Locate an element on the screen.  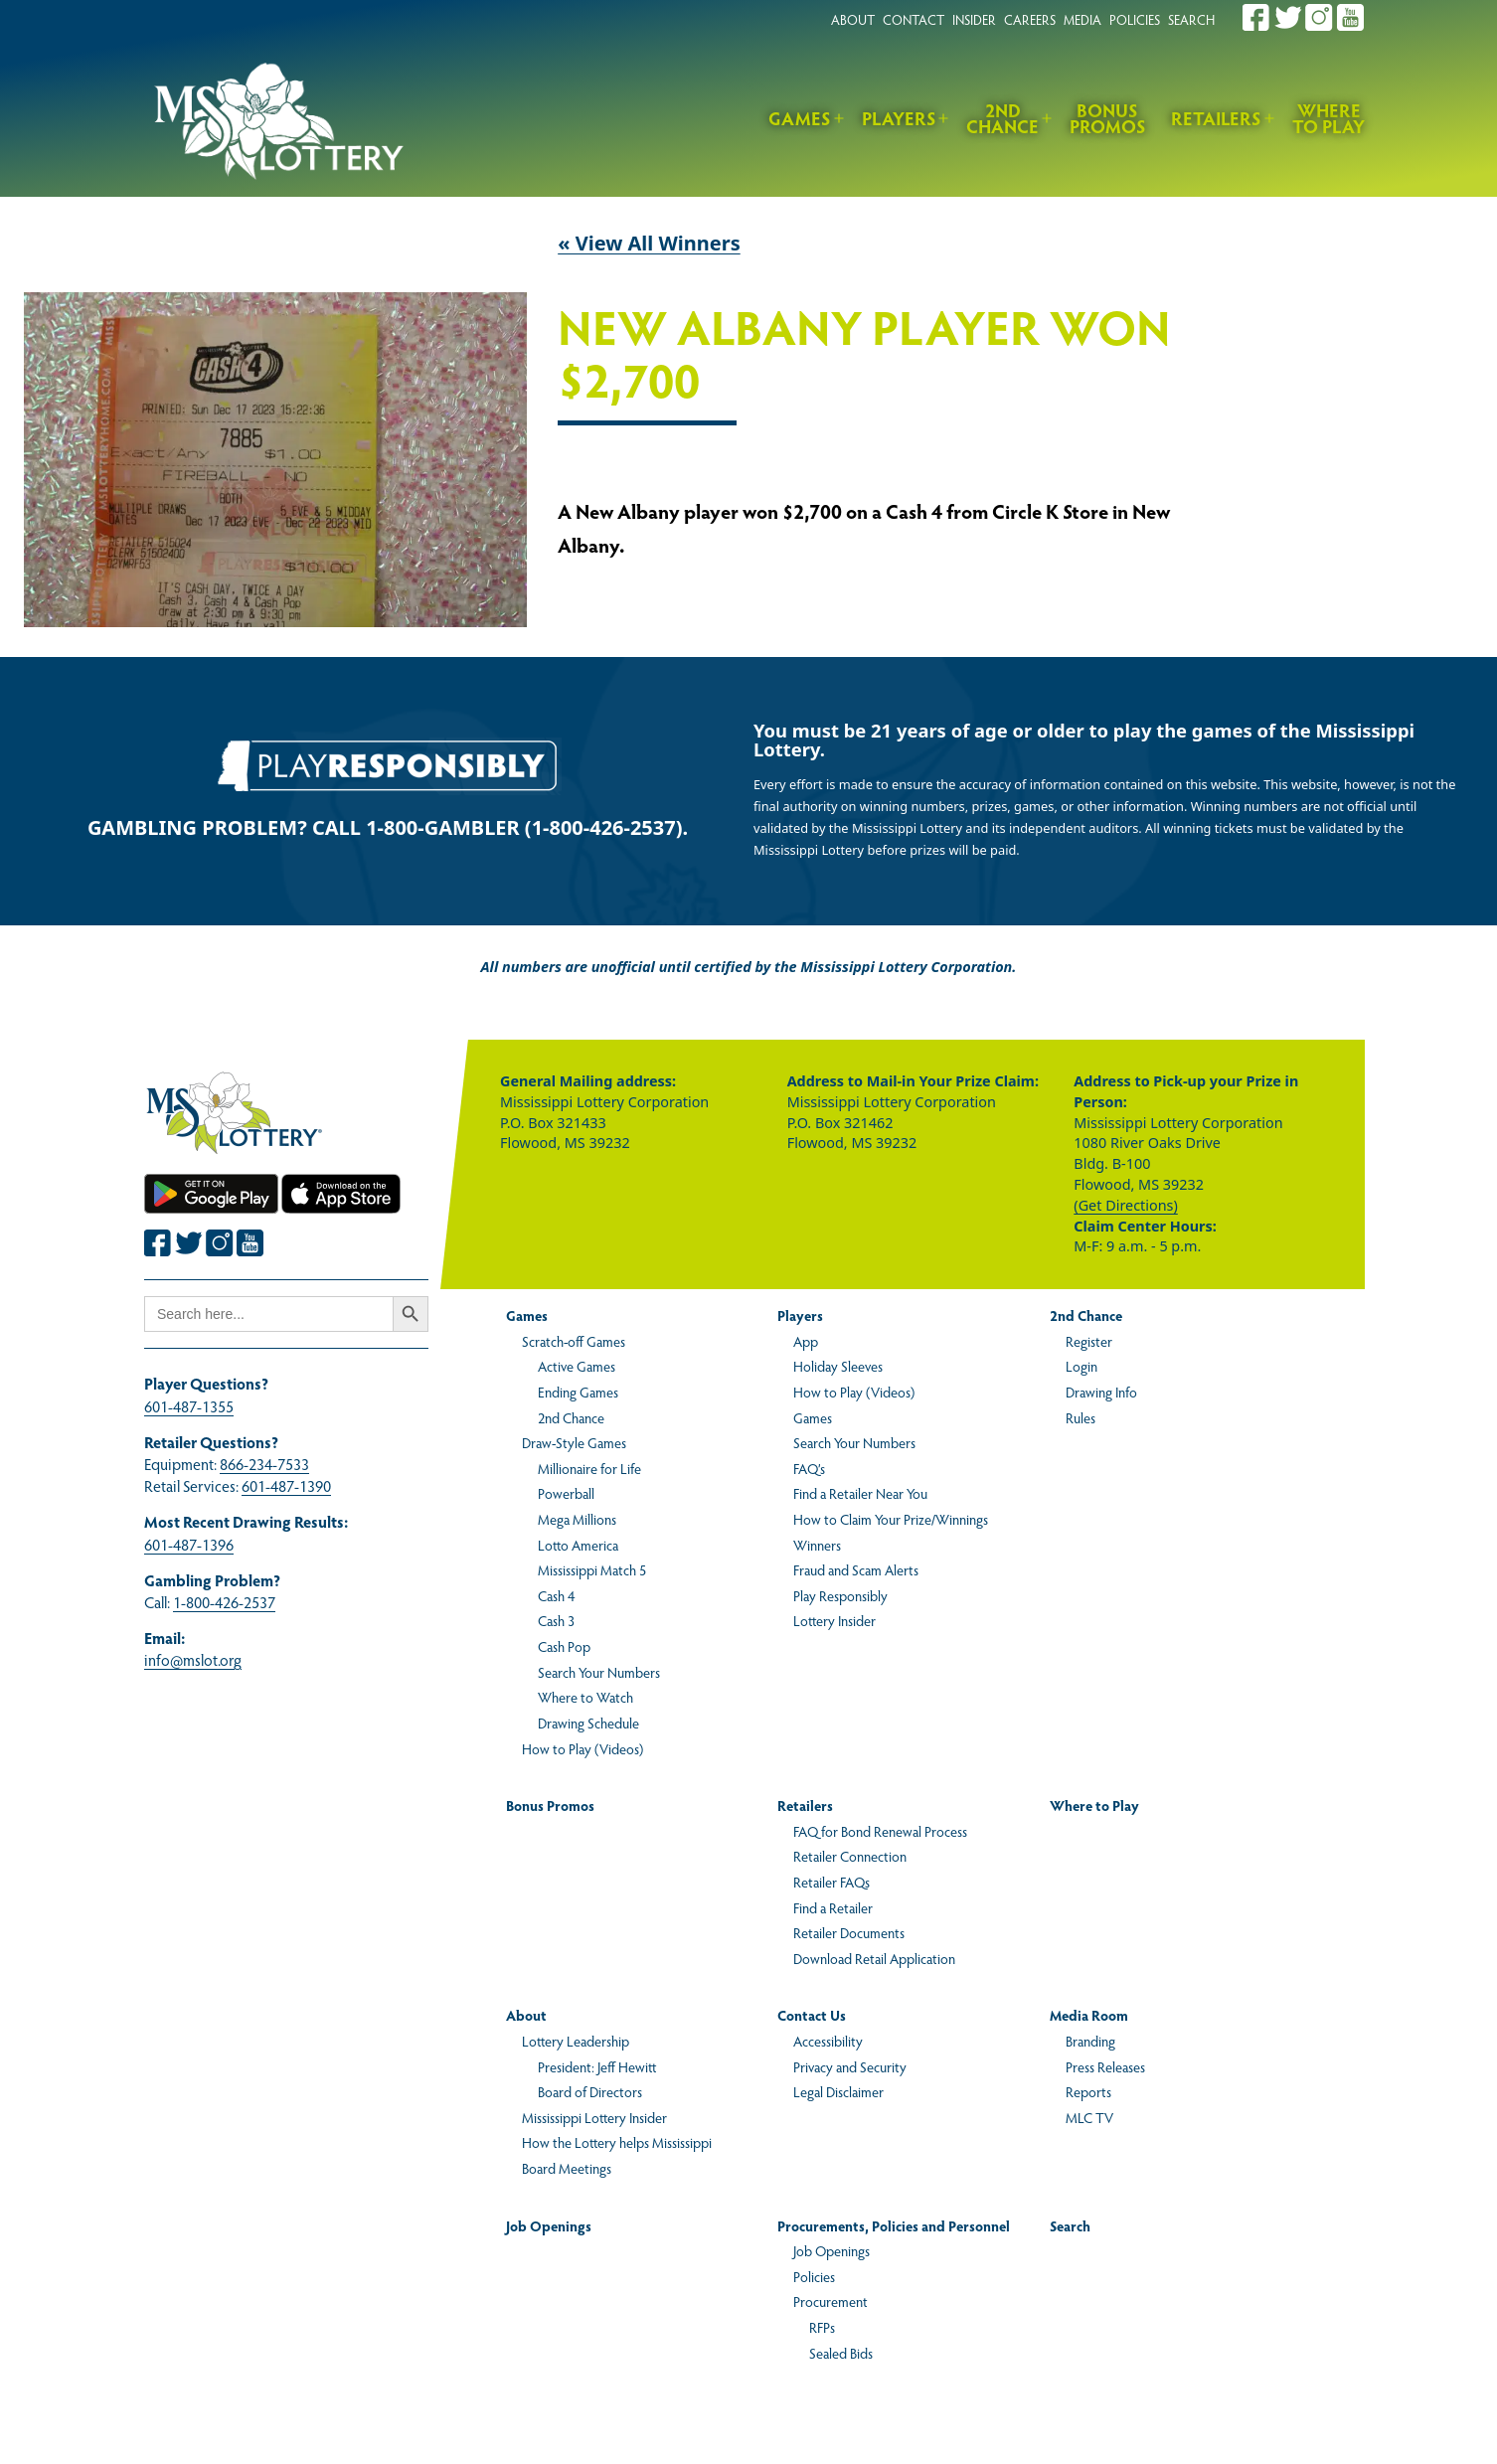
(Get Directions) is located at coordinates (1125, 1205).